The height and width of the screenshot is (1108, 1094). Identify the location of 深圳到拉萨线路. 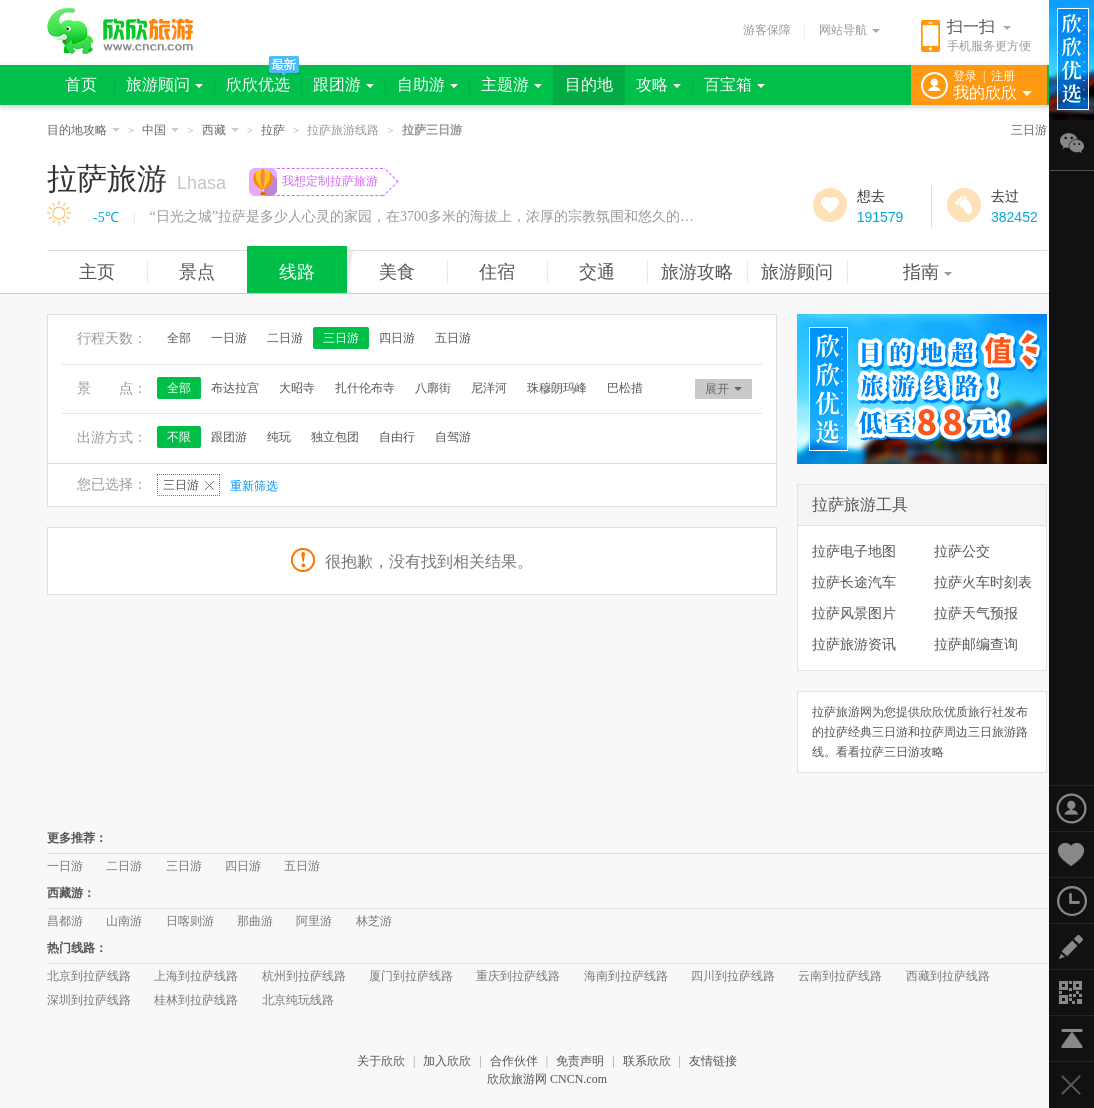
(89, 1000).